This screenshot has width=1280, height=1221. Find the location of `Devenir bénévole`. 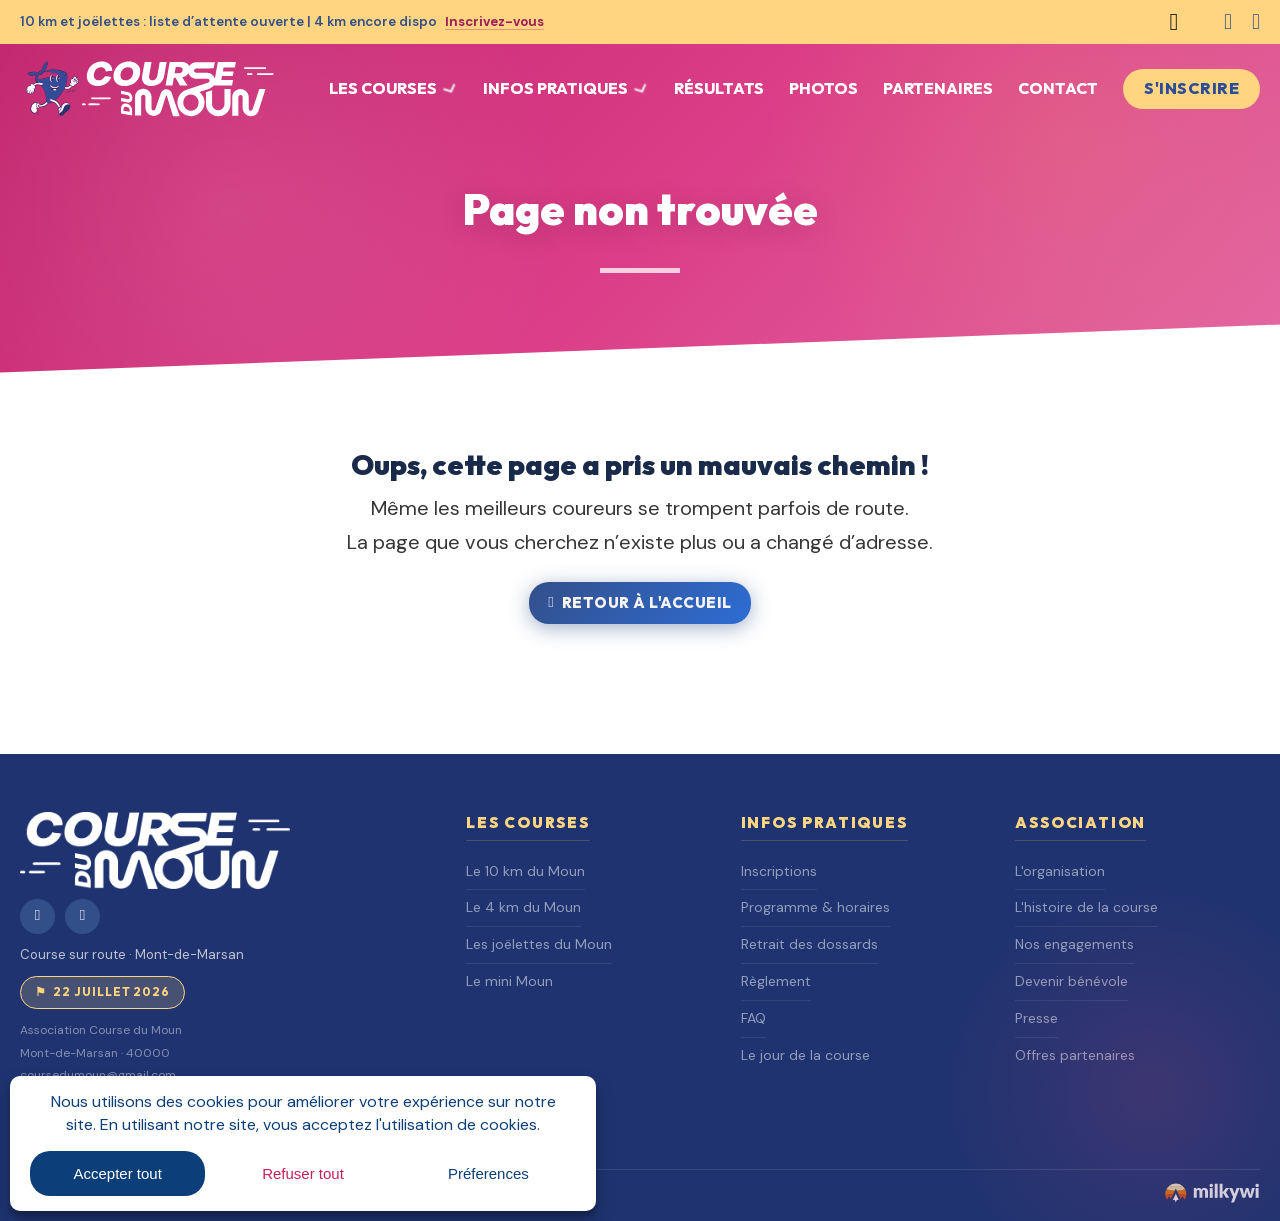

Devenir bénévole is located at coordinates (1071, 981).